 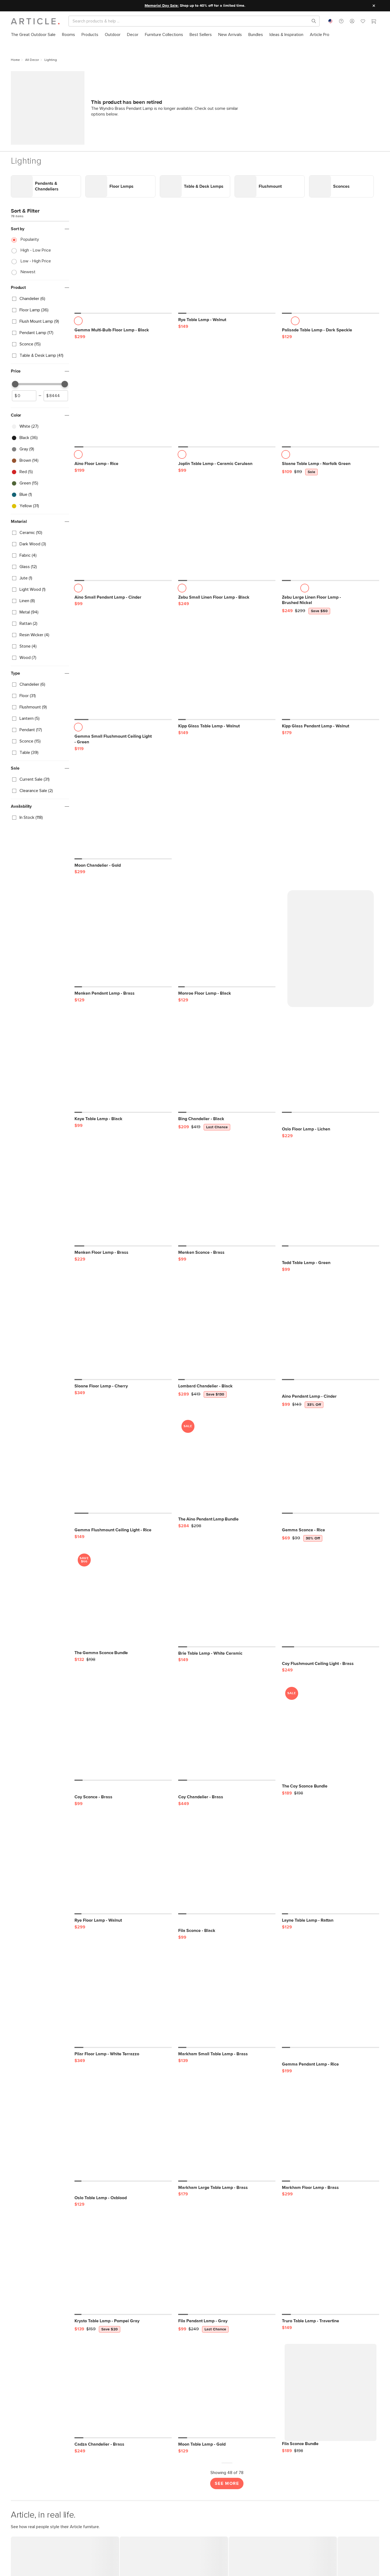 What do you see at coordinates (189, 21) in the screenshot?
I see `[Search]` at bounding box center [189, 21].